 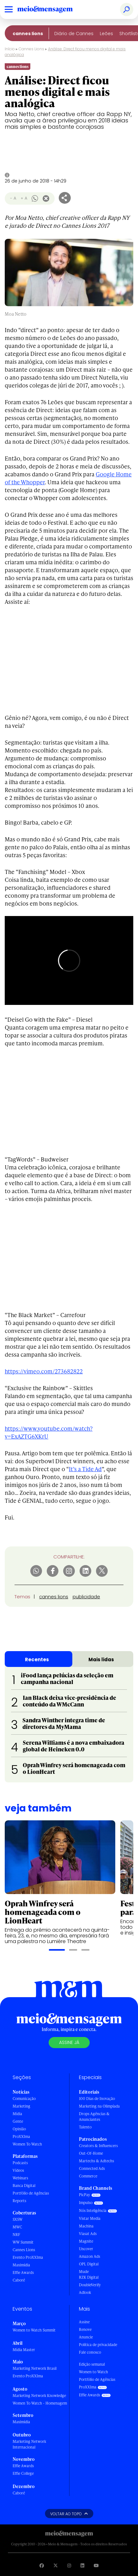 I want to click on Magnite, so click(x=86, y=2241).